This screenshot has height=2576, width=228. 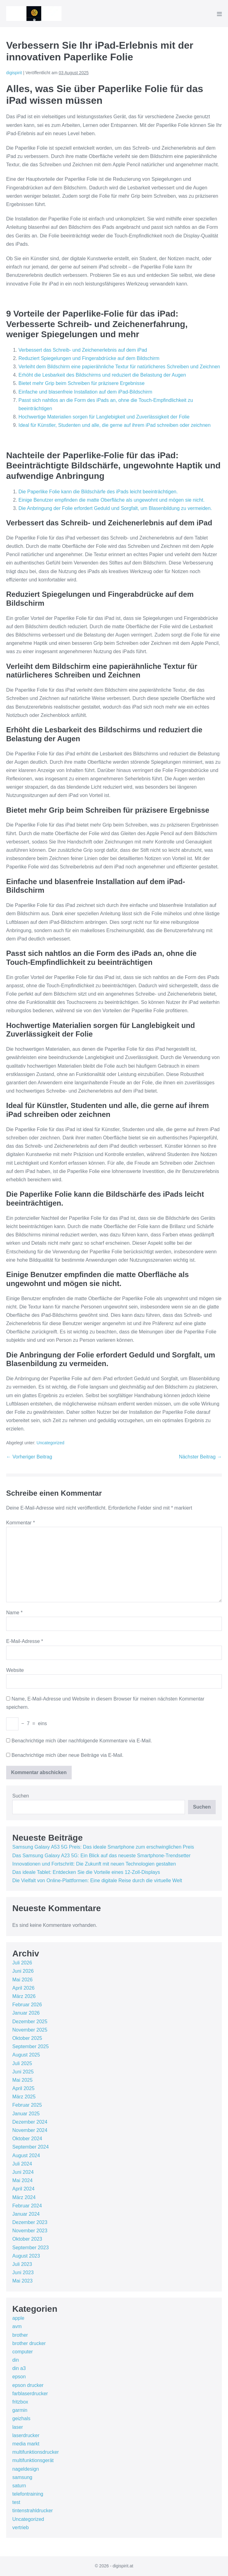 I want to click on Mai 2023, so click(x=22, y=2280).